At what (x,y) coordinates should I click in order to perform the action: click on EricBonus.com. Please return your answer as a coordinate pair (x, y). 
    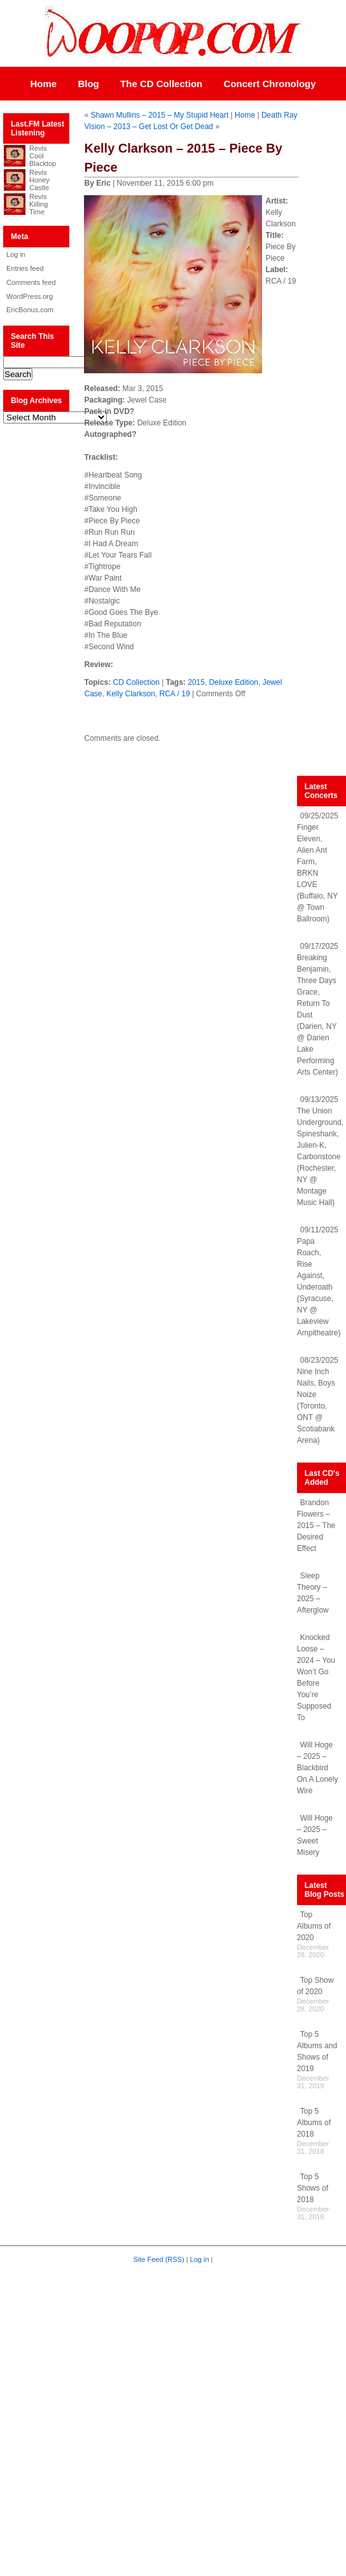
    Looking at the image, I should click on (29, 309).